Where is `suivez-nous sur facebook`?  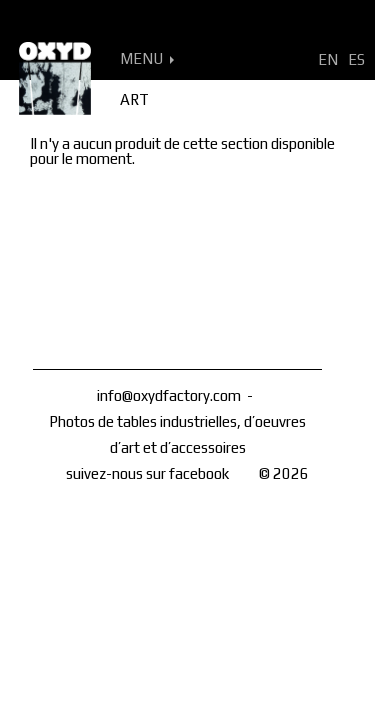
suivez-nous sur facebook is located at coordinates (147, 473).